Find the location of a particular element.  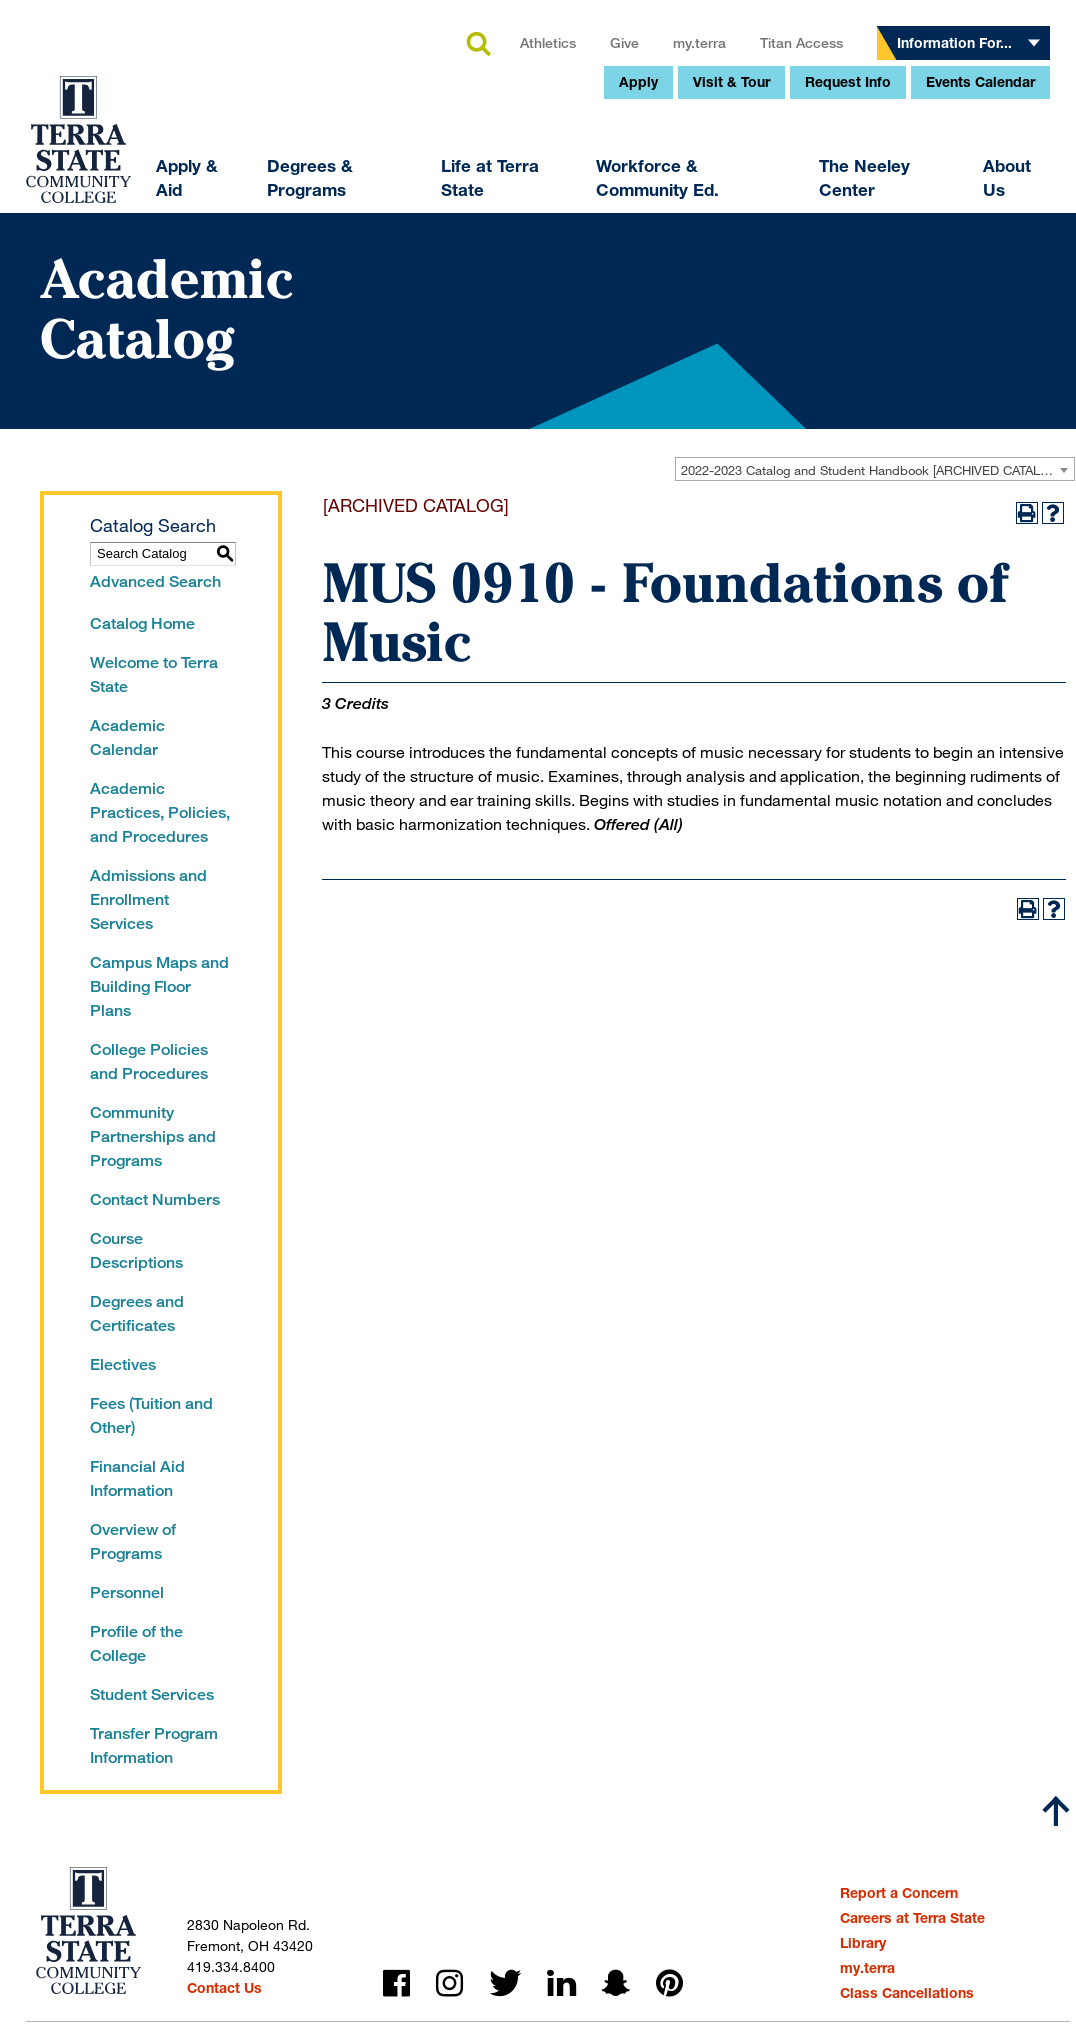

Contact Numbers is located at coordinates (155, 1199).